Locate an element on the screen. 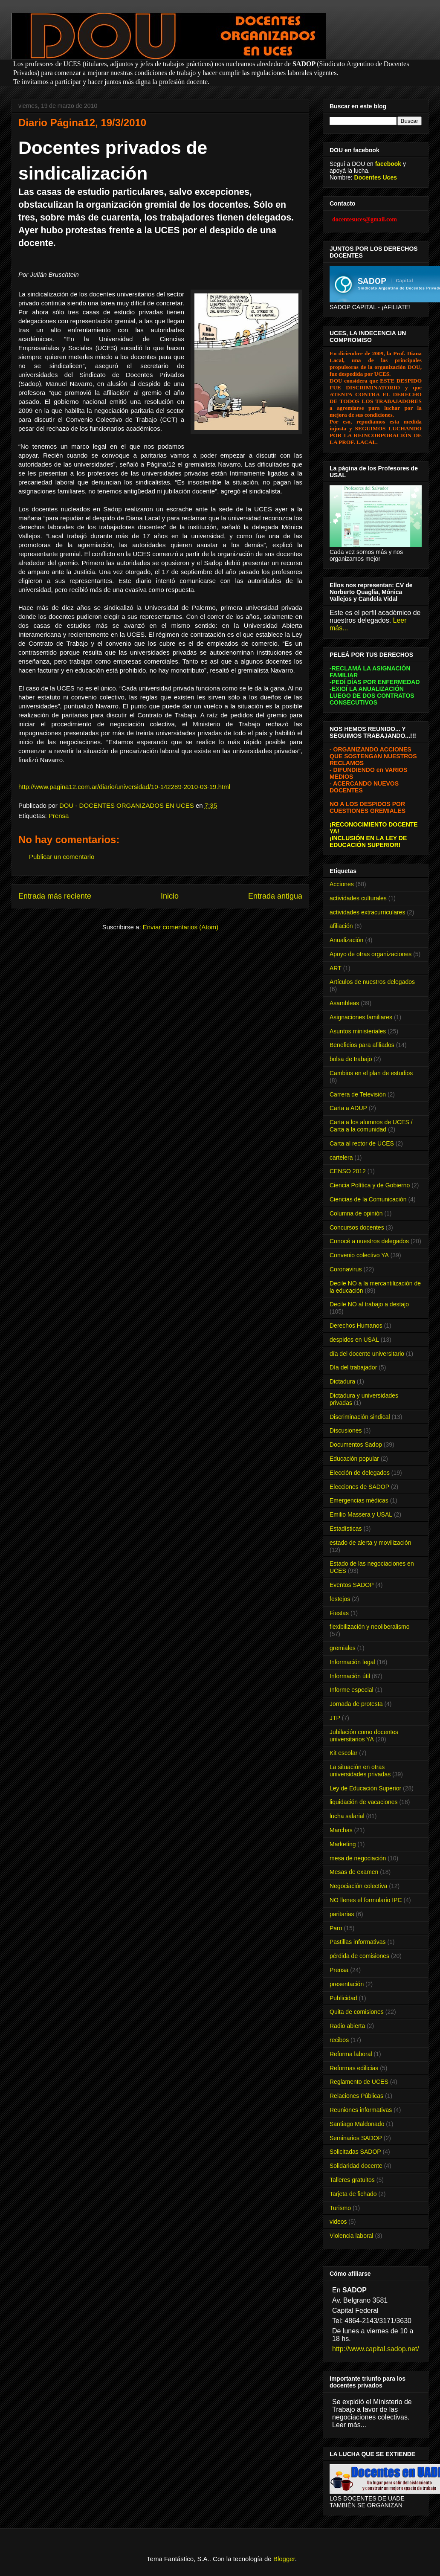  Santiago Maldonado is located at coordinates (357, 2124).